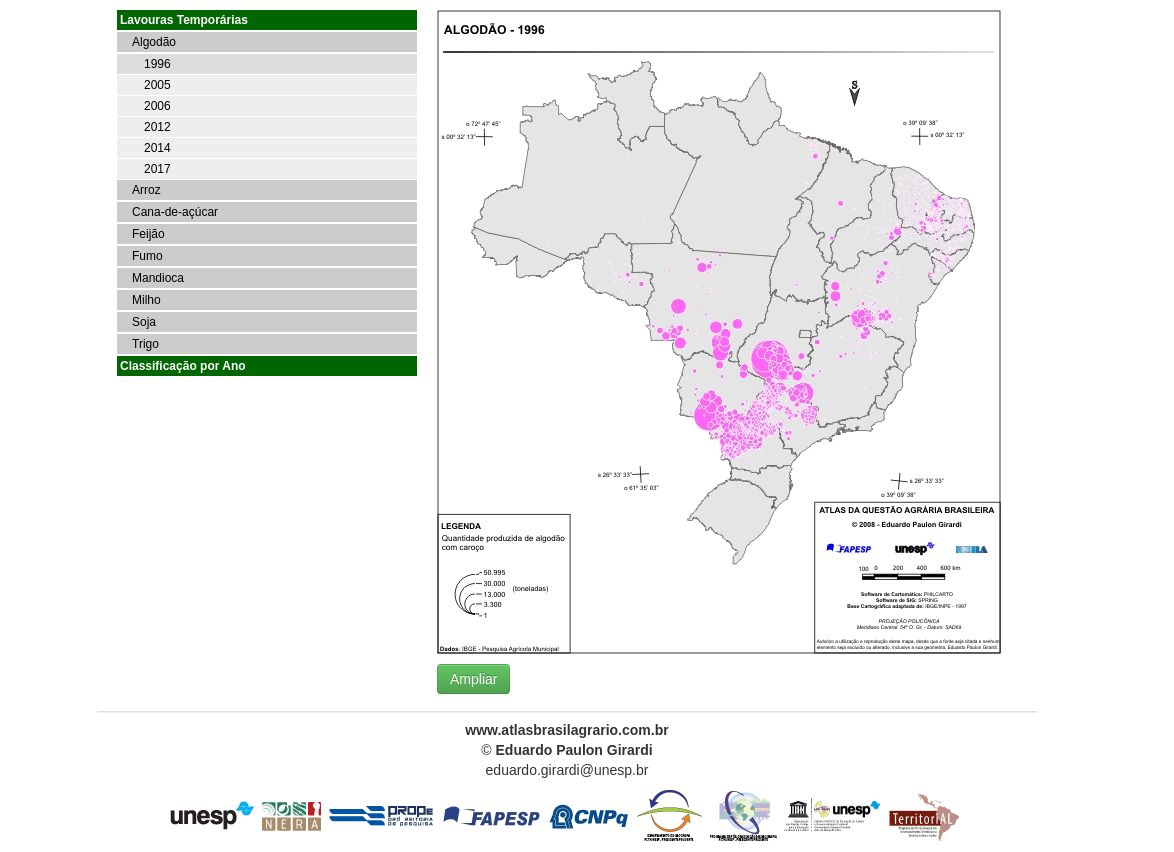 This screenshot has width=1174, height=852. What do you see at coordinates (144, 322) in the screenshot?
I see `Soja` at bounding box center [144, 322].